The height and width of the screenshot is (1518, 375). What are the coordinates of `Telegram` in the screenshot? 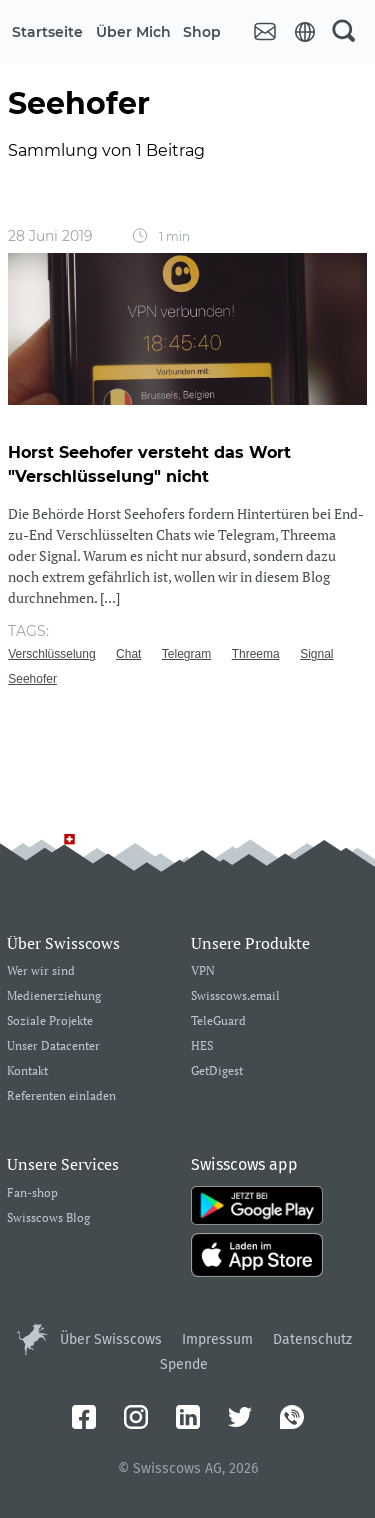 It's located at (186, 654).